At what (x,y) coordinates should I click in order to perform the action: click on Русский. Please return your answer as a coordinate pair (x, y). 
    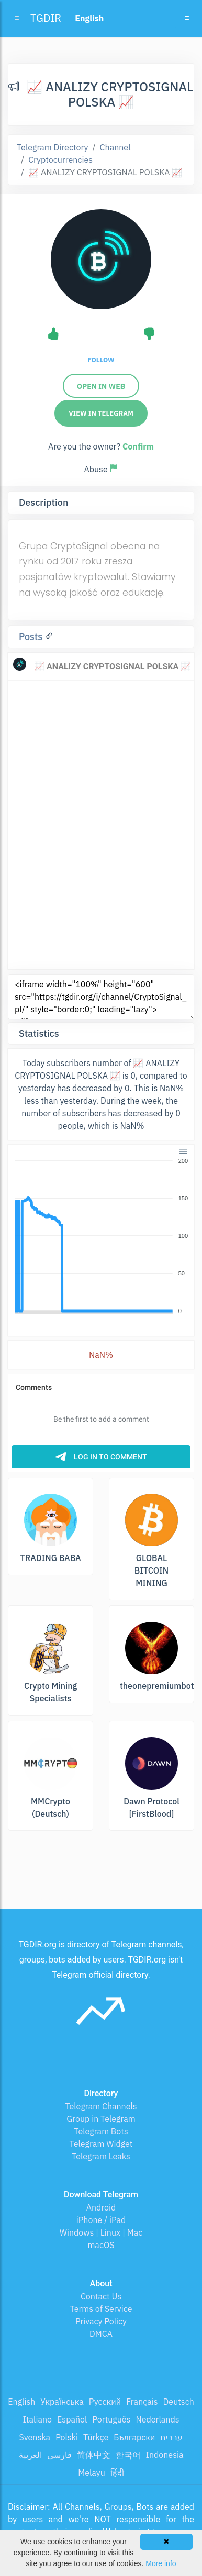
    Looking at the image, I should click on (105, 2401).